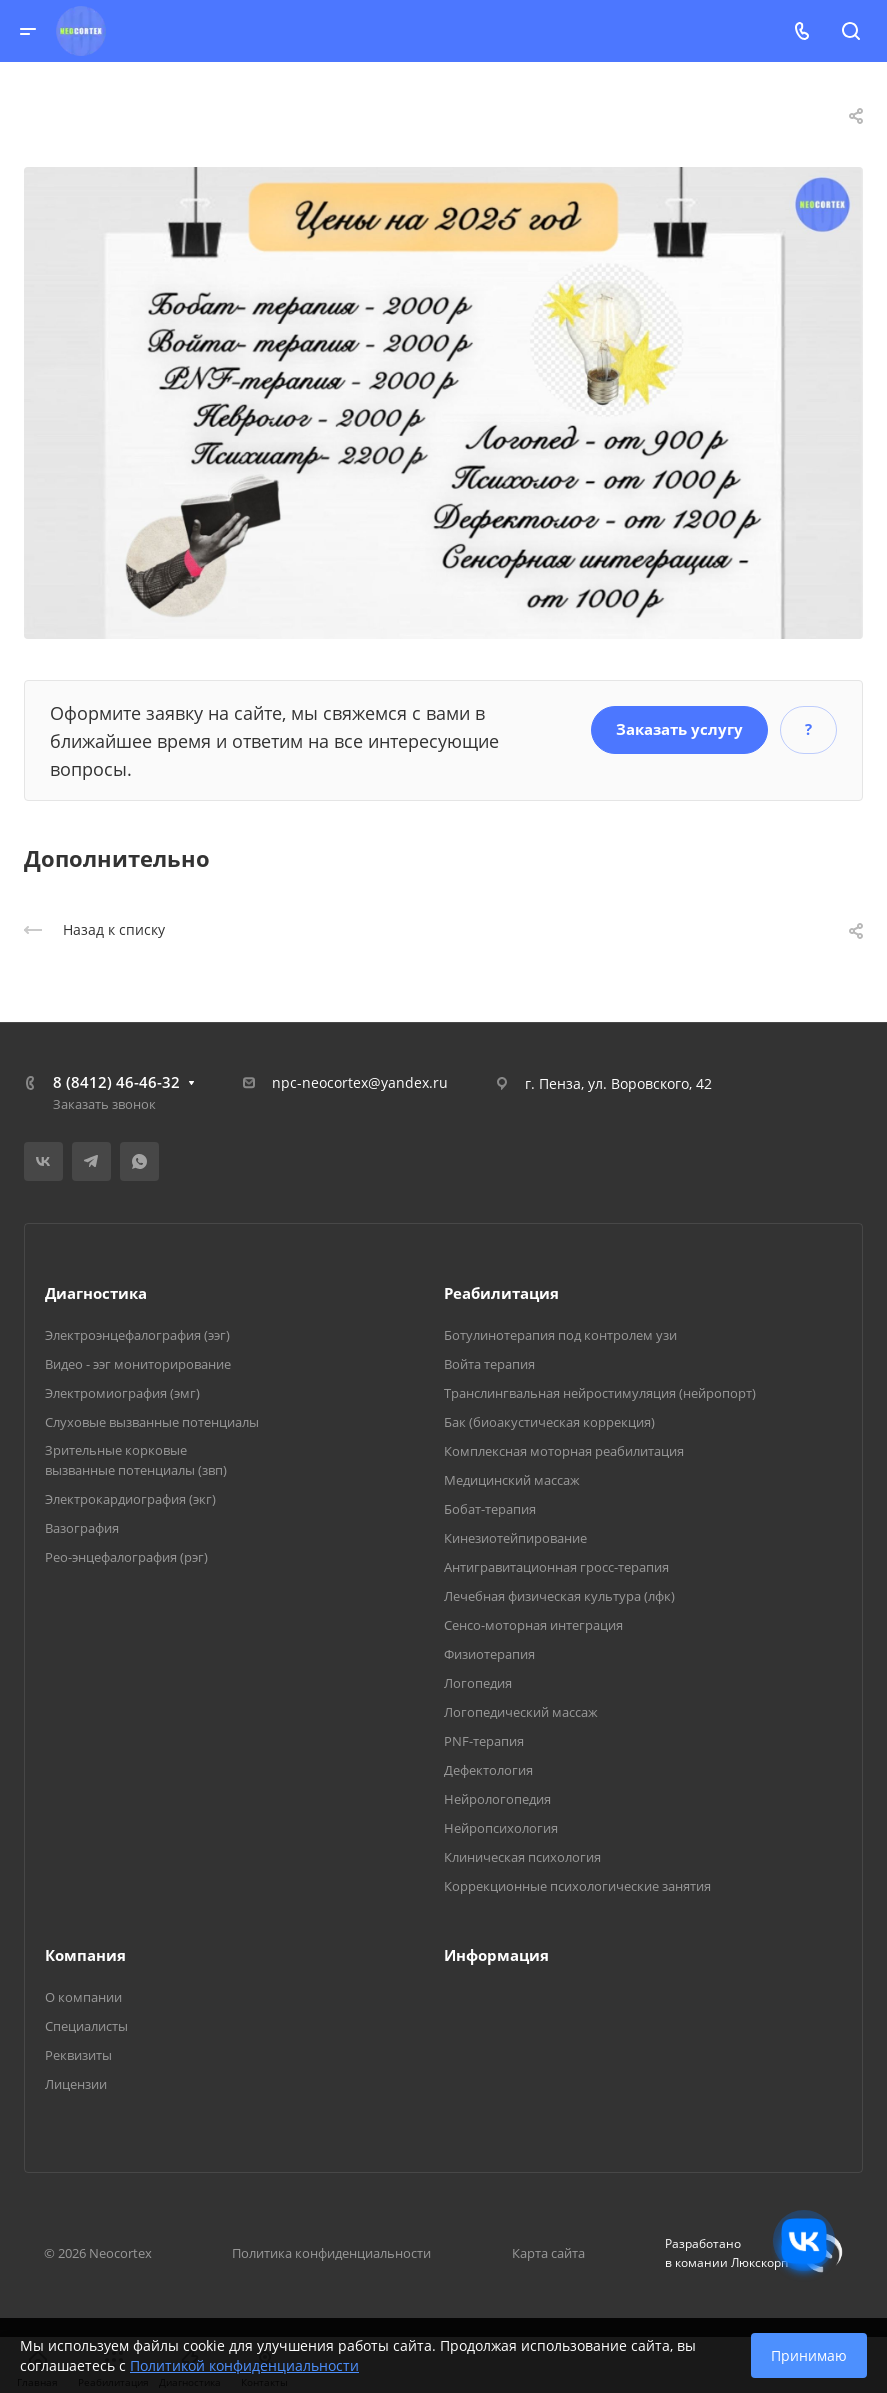  Describe the element at coordinates (78, 2055) in the screenshot. I see `Реквизиты` at that location.